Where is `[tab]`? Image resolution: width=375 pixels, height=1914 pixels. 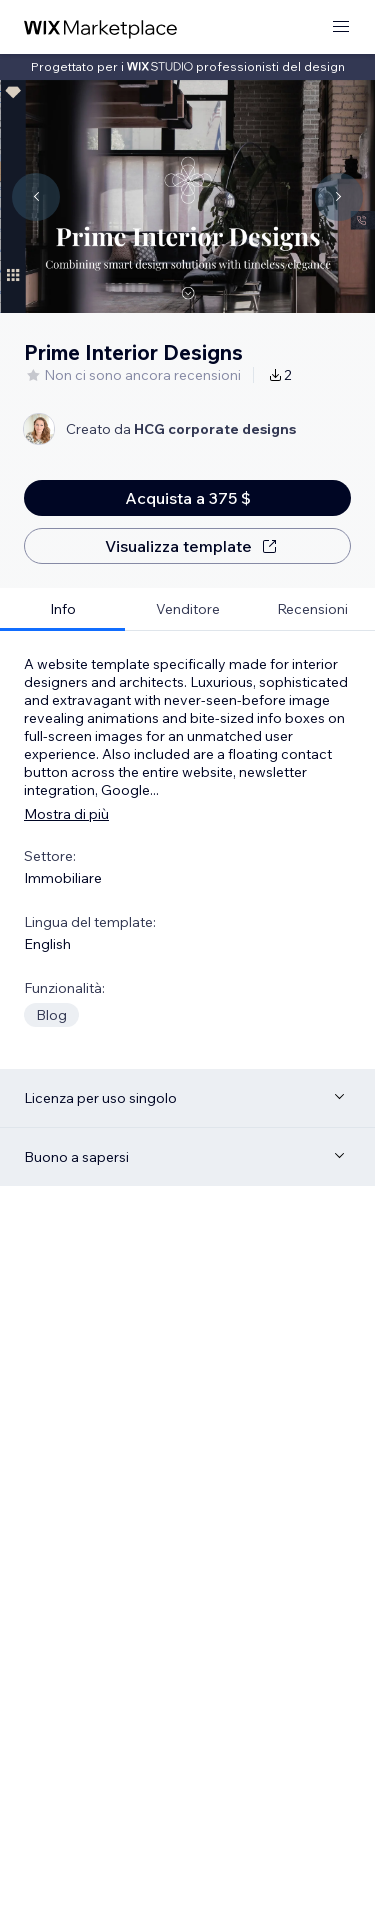 [tab] is located at coordinates (62, 609).